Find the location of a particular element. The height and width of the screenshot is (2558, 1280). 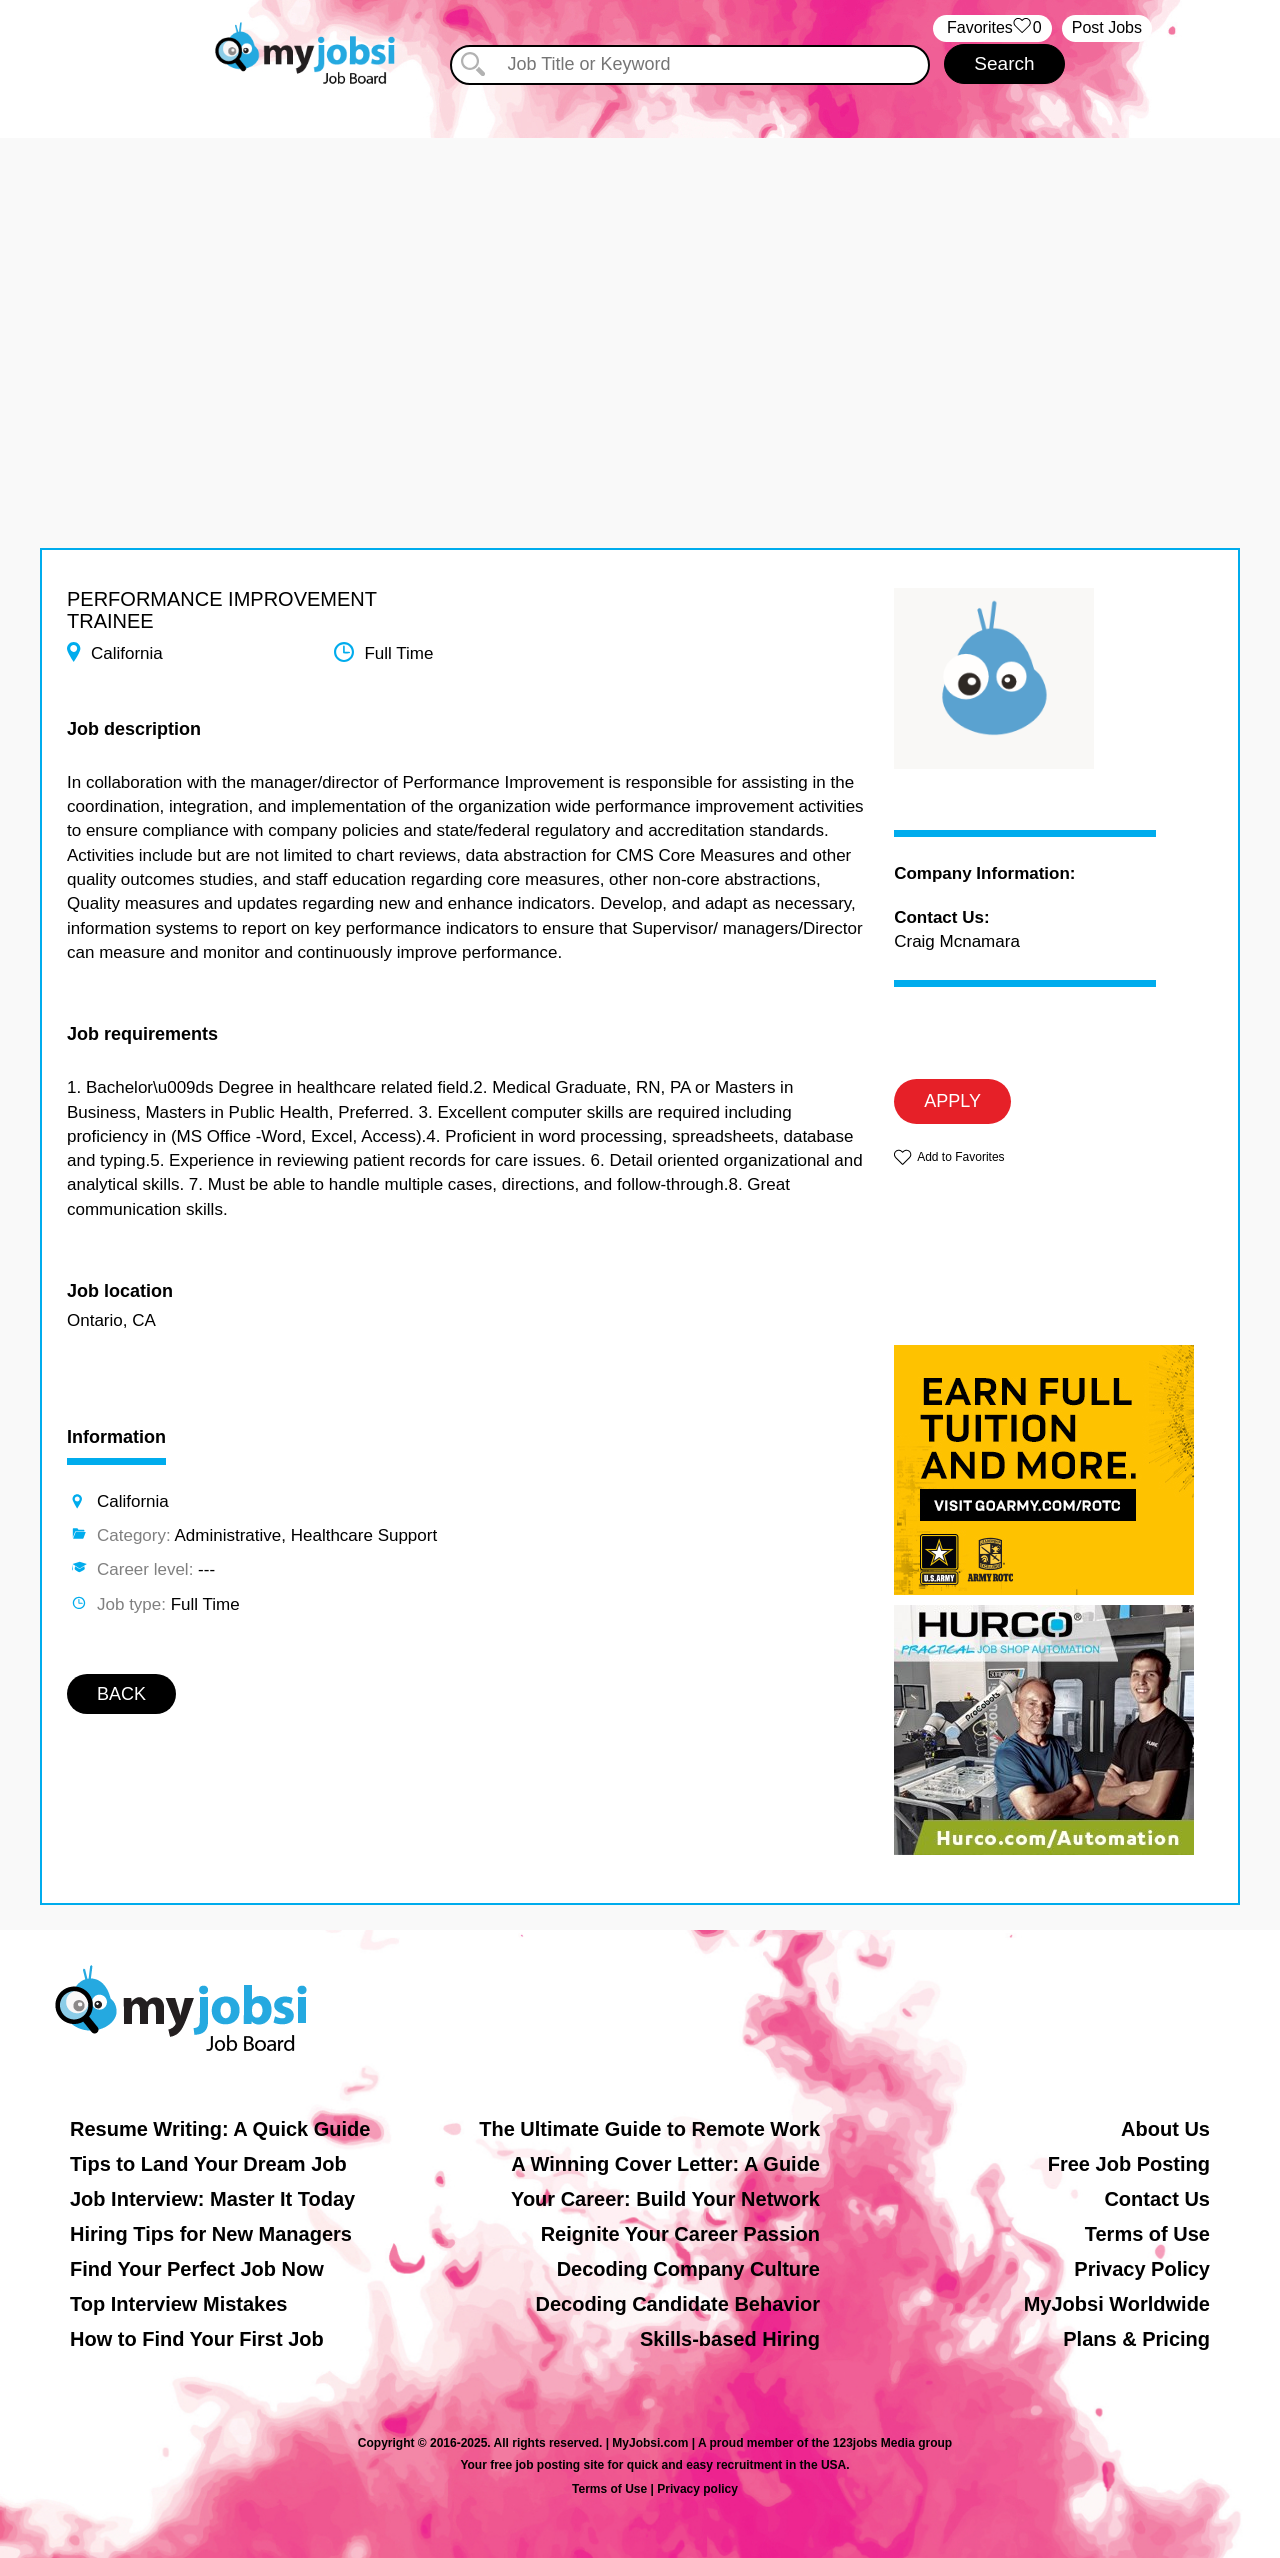

Tips to Land Your Dream Job is located at coordinates (208, 2164).